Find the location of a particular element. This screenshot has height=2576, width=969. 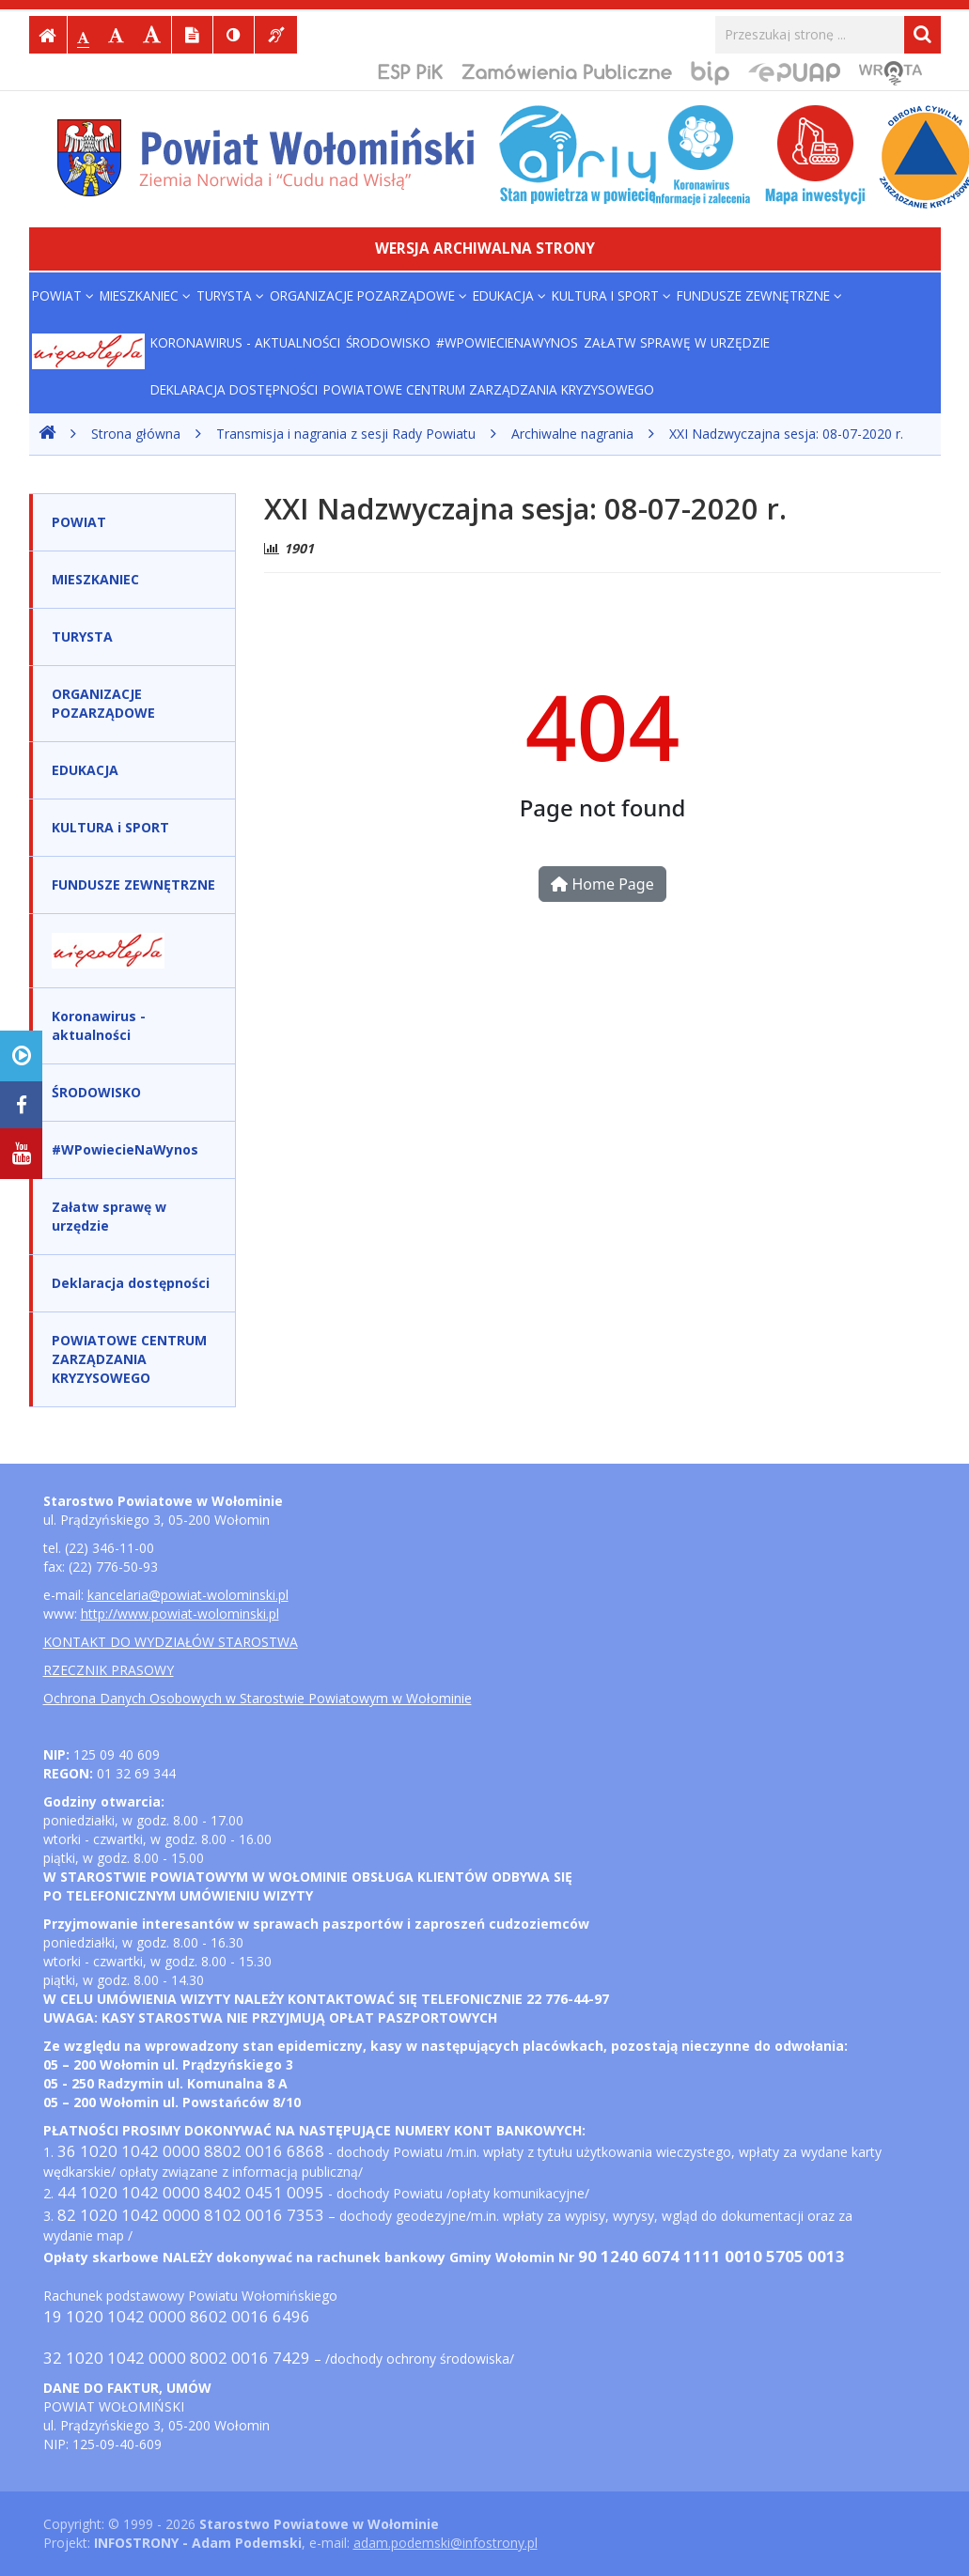

Archiwalne nagrania is located at coordinates (572, 433).